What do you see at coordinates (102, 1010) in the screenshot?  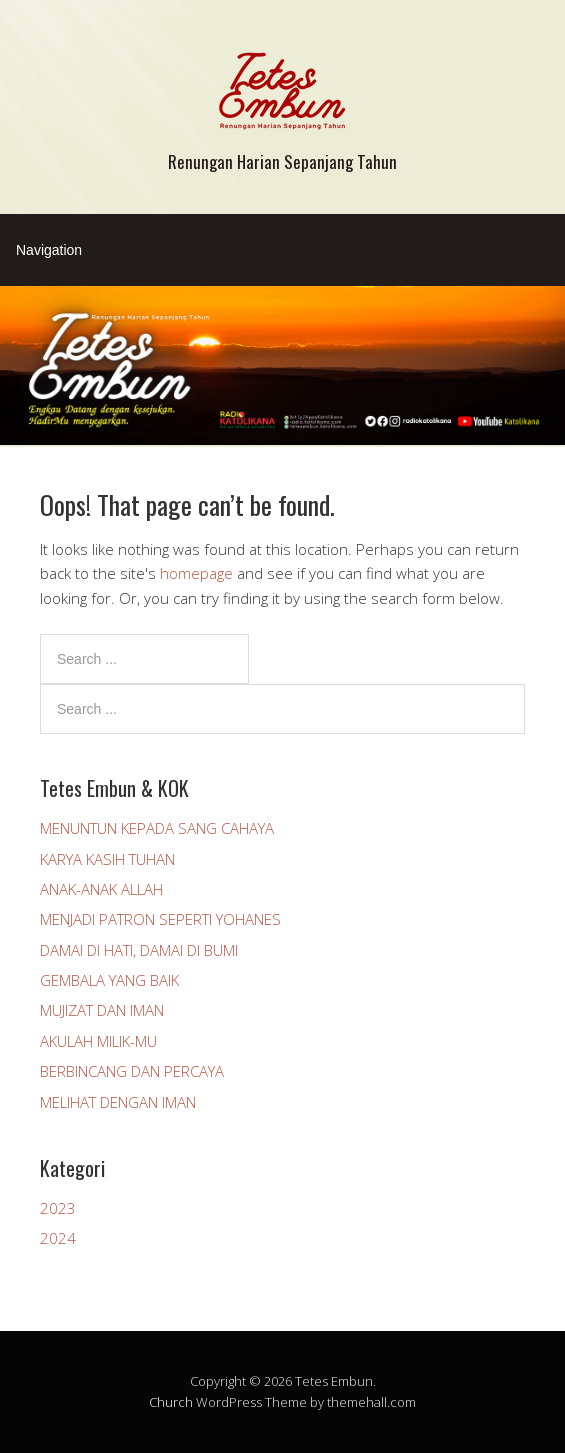 I see `MUJIZAT DAN IMAN` at bounding box center [102, 1010].